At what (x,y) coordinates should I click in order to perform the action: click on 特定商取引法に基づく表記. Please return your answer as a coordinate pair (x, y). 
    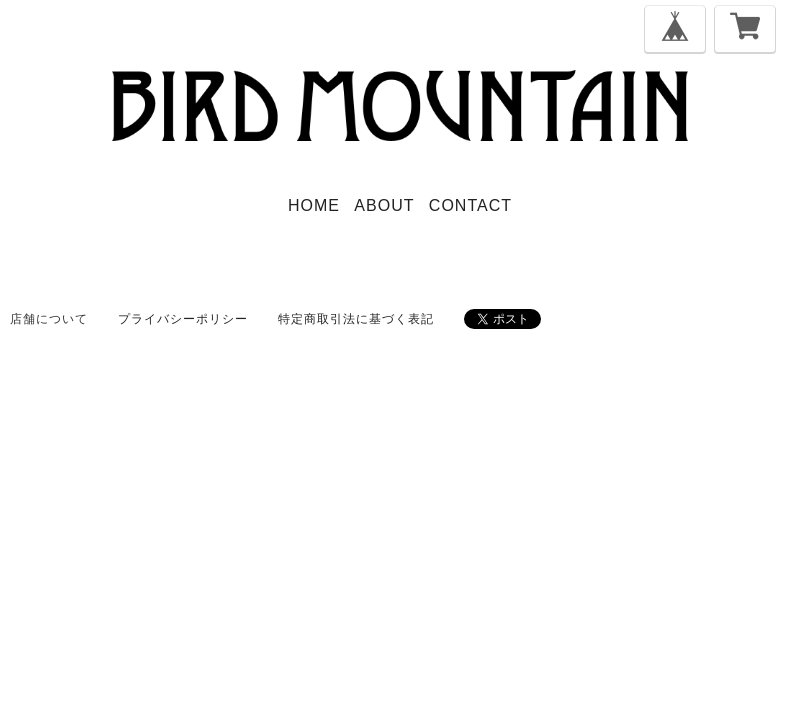
    Looking at the image, I should click on (356, 319).